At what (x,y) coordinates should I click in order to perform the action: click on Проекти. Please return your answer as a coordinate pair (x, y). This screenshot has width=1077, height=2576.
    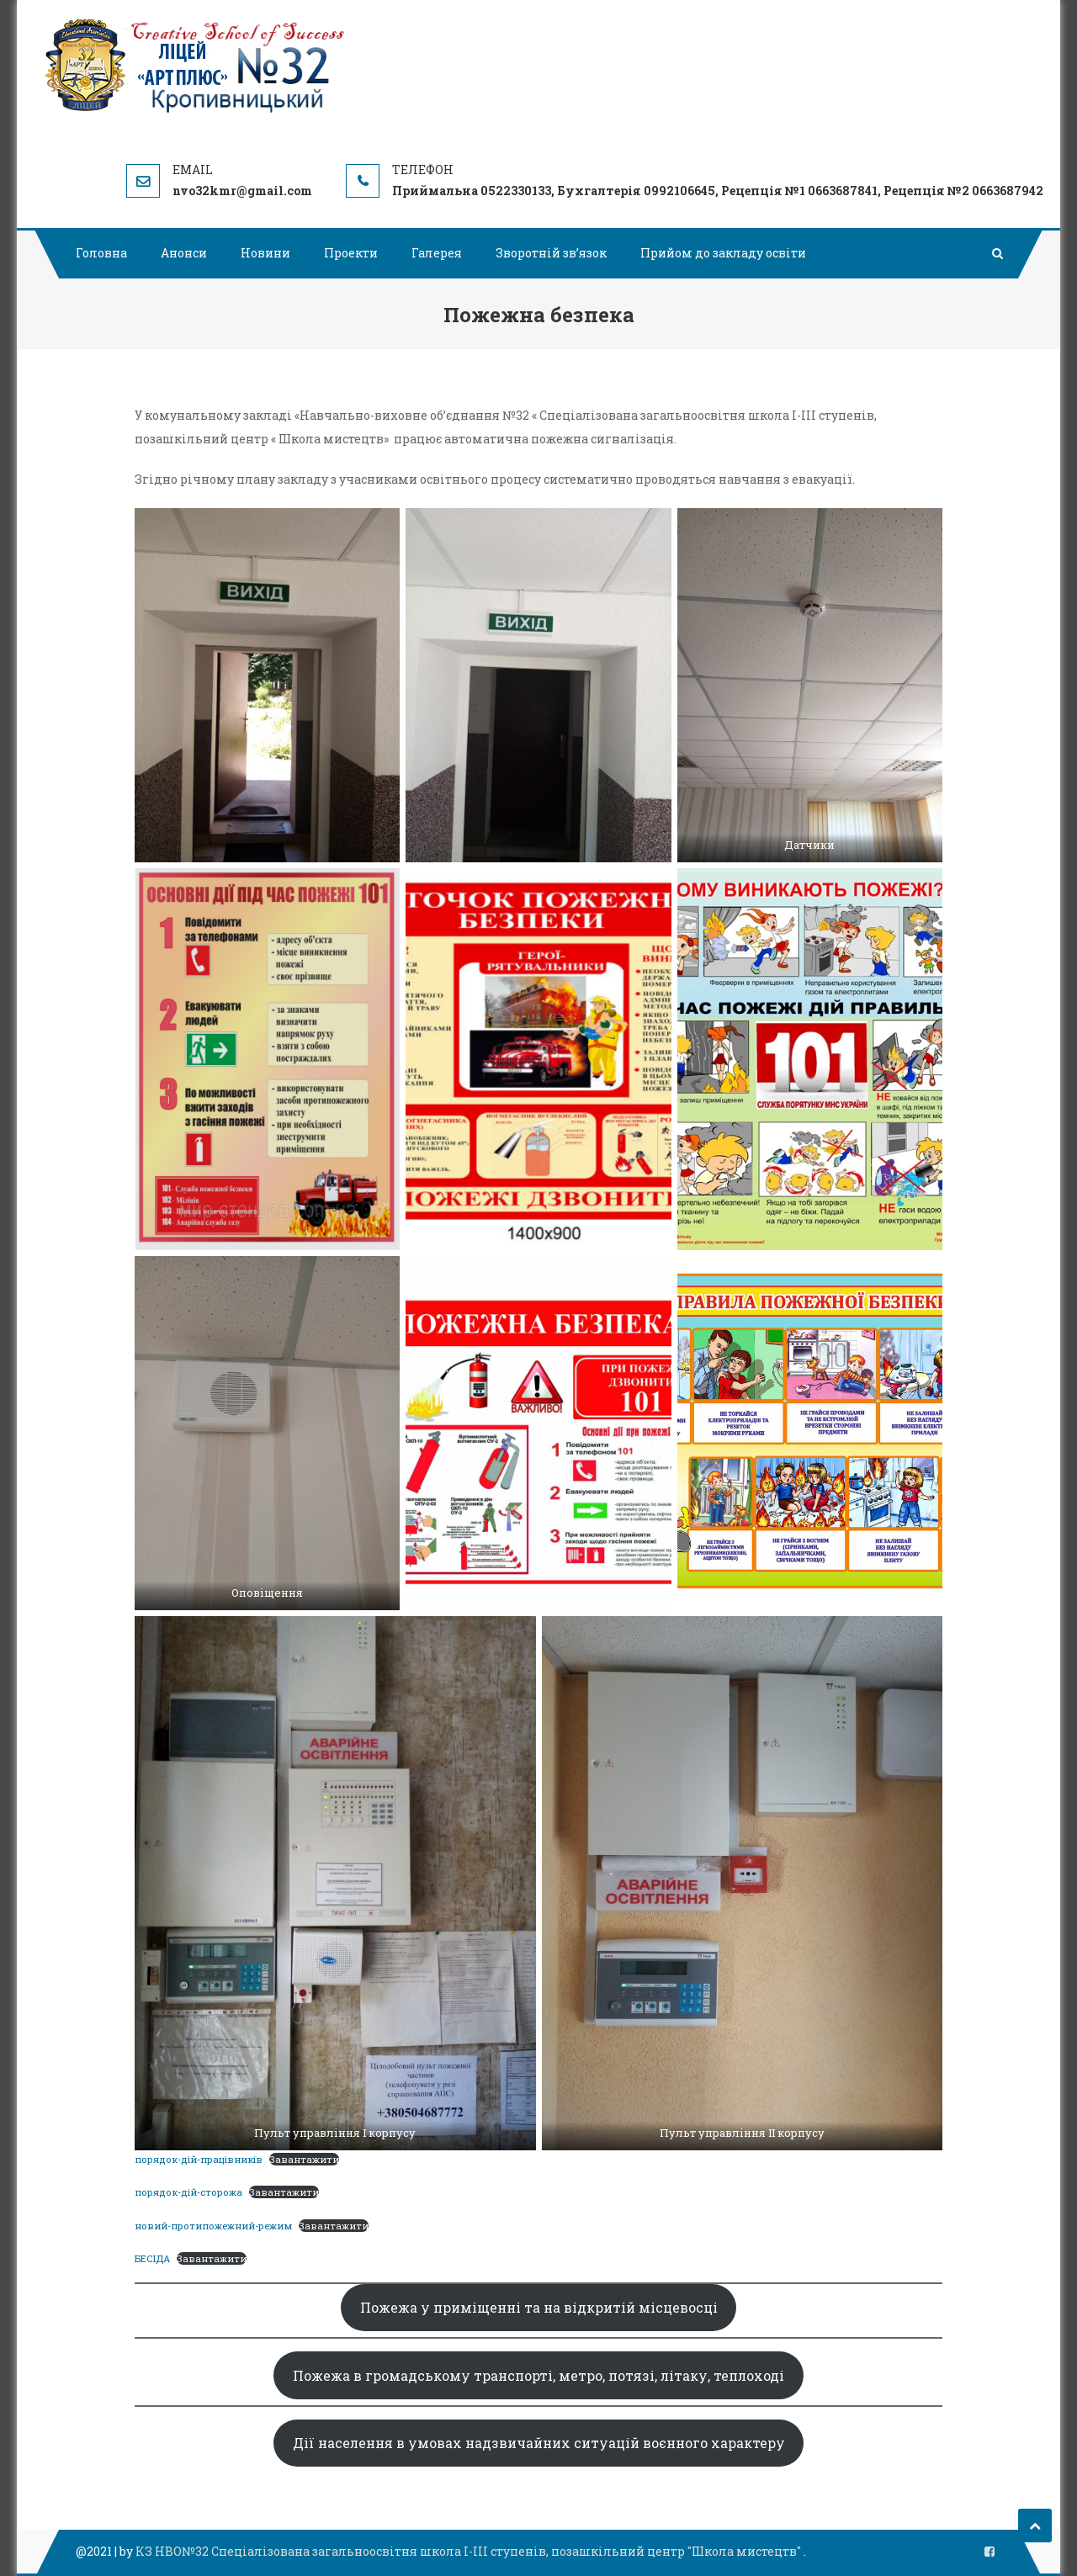
    Looking at the image, I should click on (351, 253).